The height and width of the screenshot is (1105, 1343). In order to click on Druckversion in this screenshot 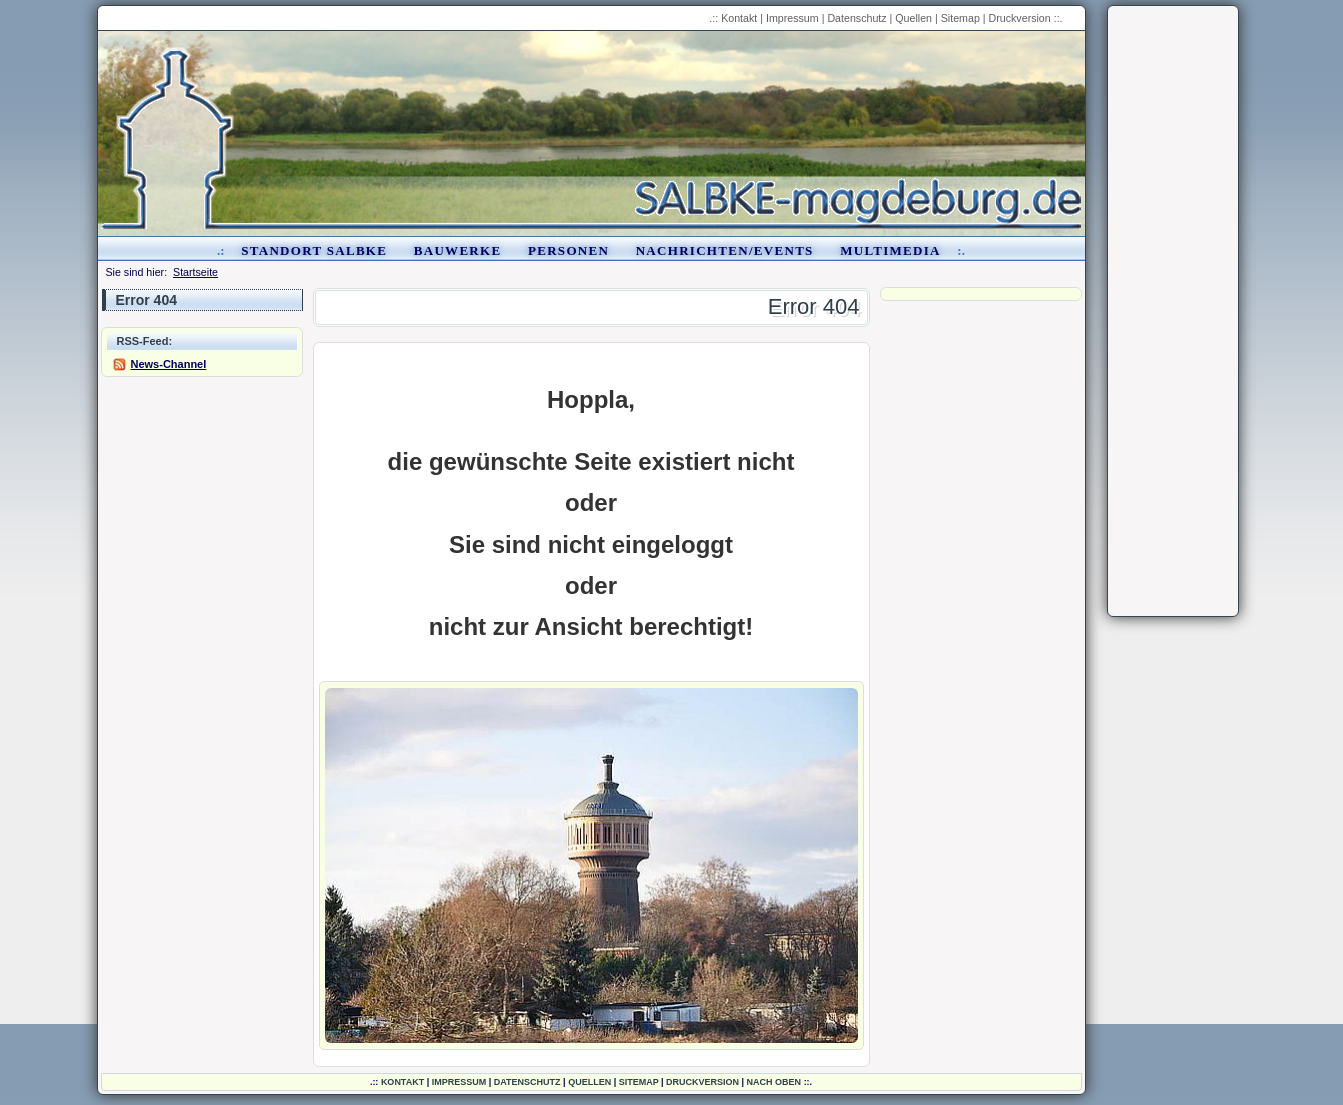, I will do `click(1020, 18)`.